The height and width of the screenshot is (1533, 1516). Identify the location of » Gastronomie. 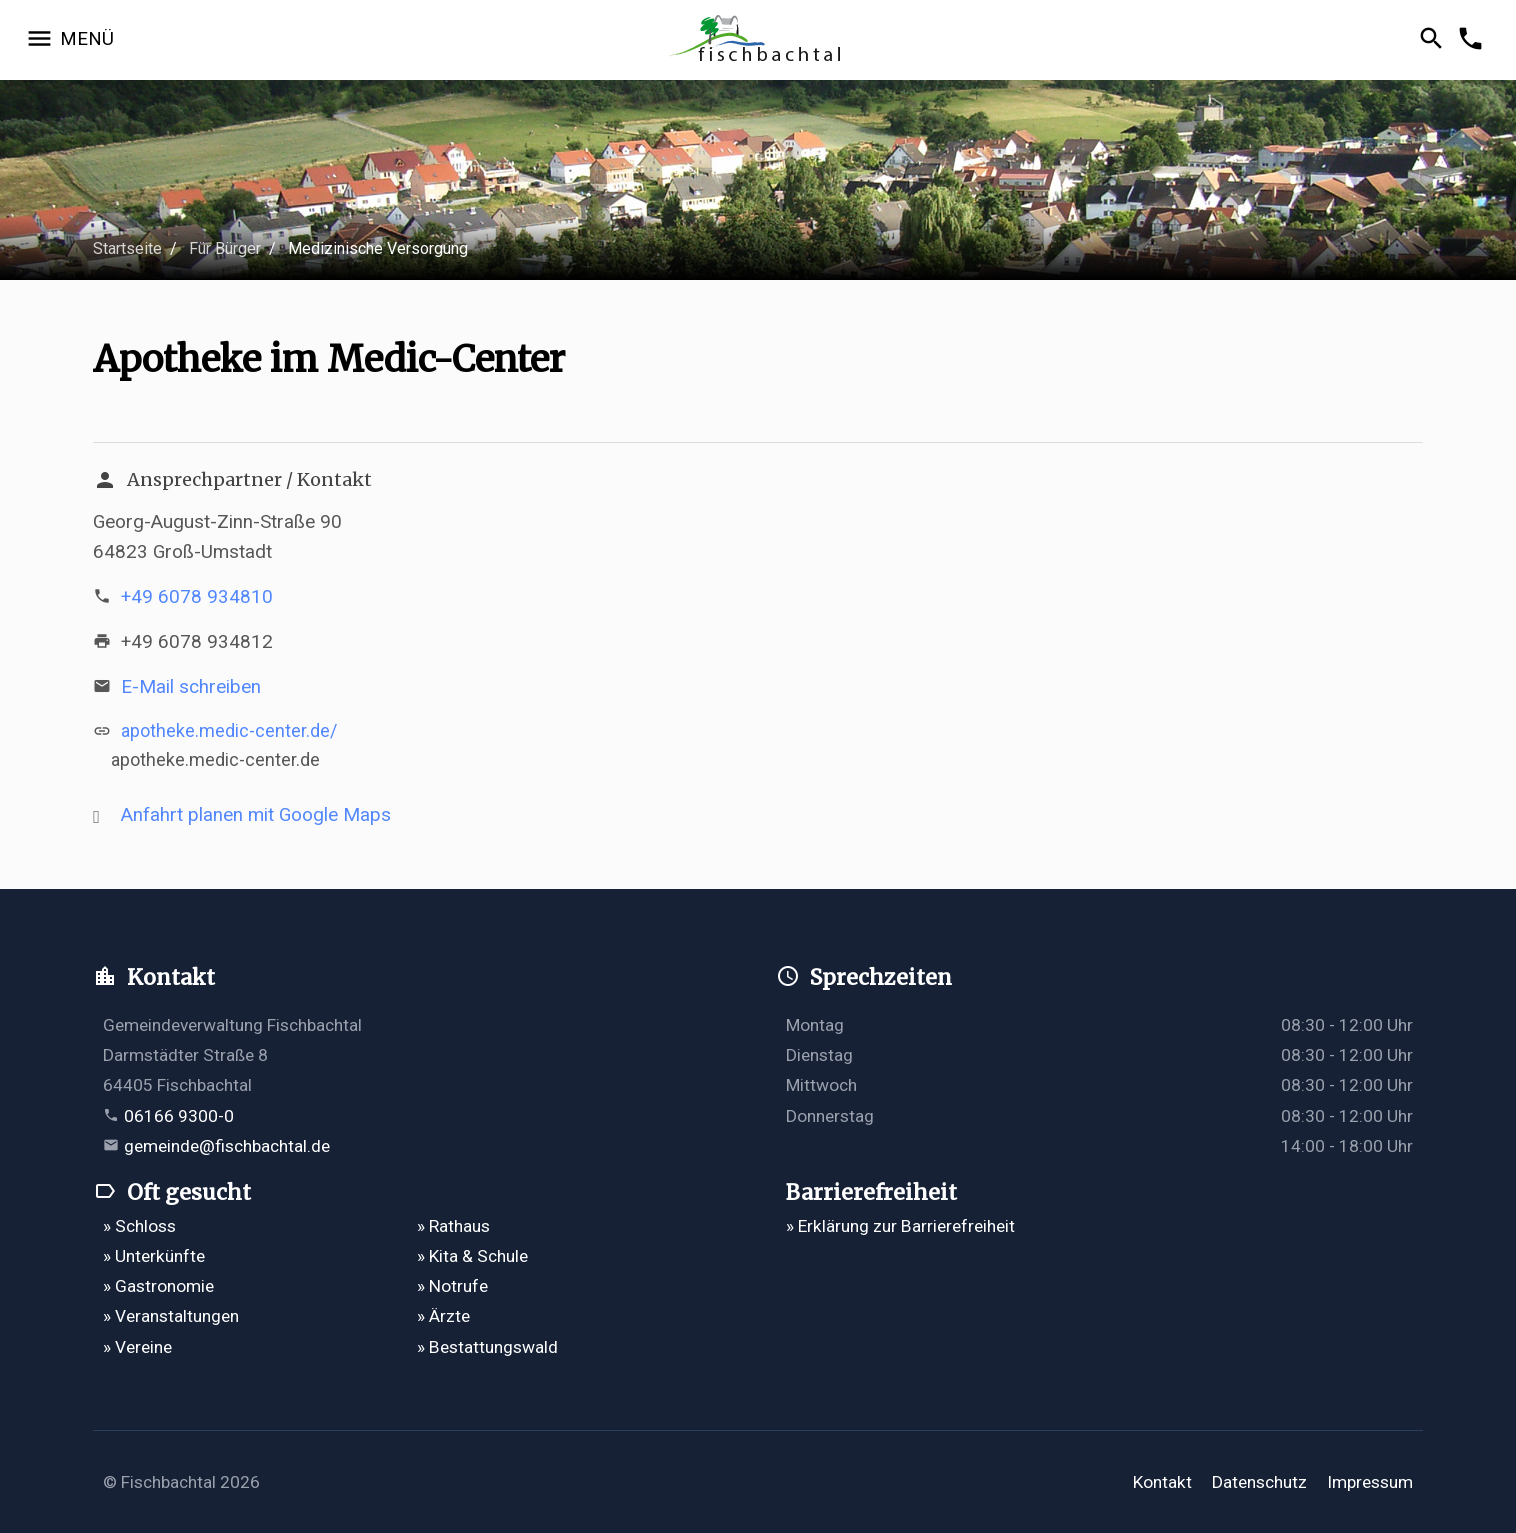
(158, 1286).